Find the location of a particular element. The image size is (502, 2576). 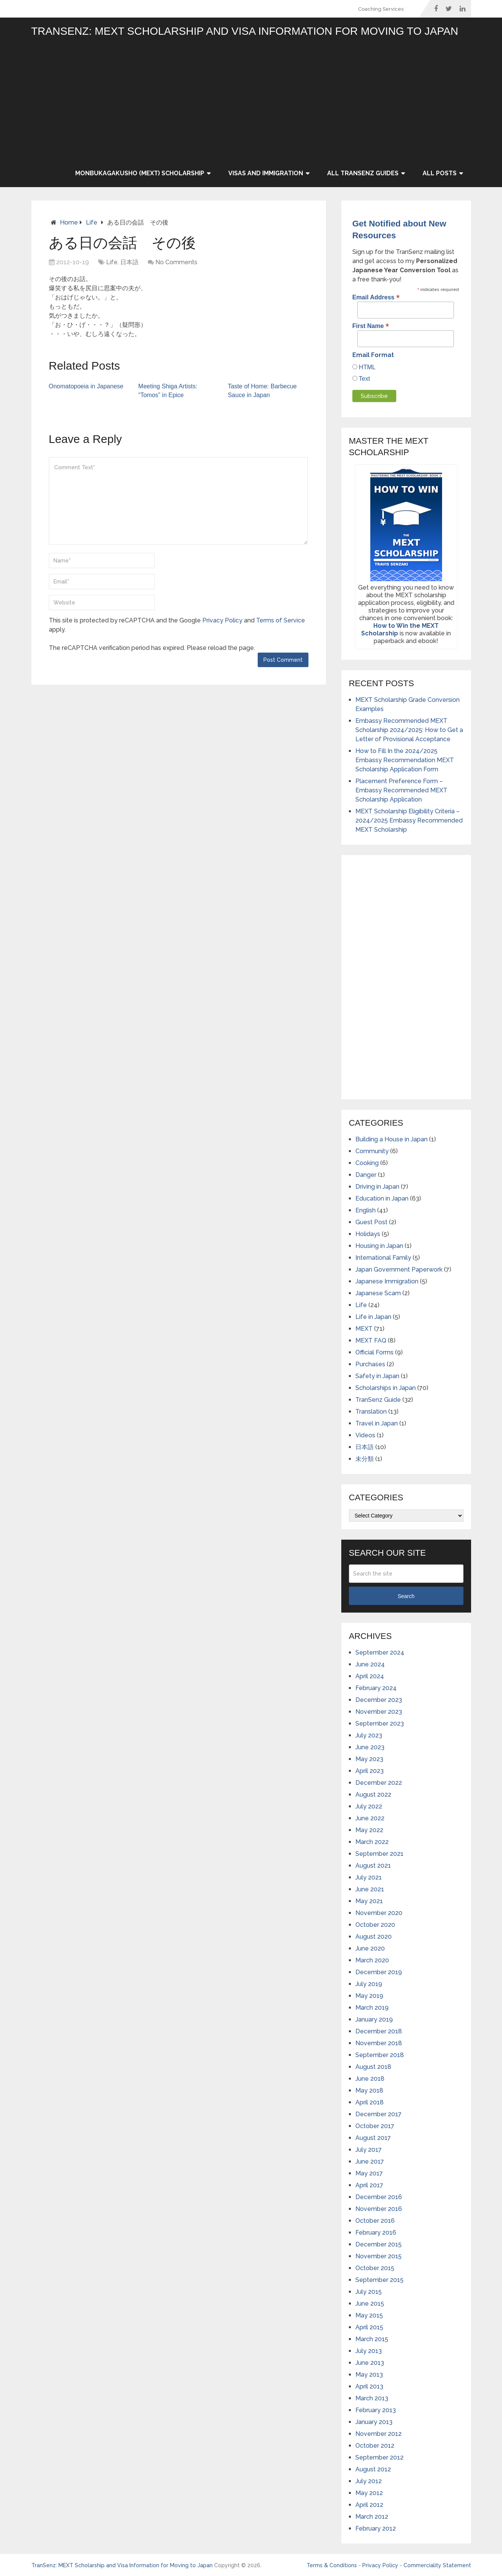

MEXT is located at coordinates (364, 1328).